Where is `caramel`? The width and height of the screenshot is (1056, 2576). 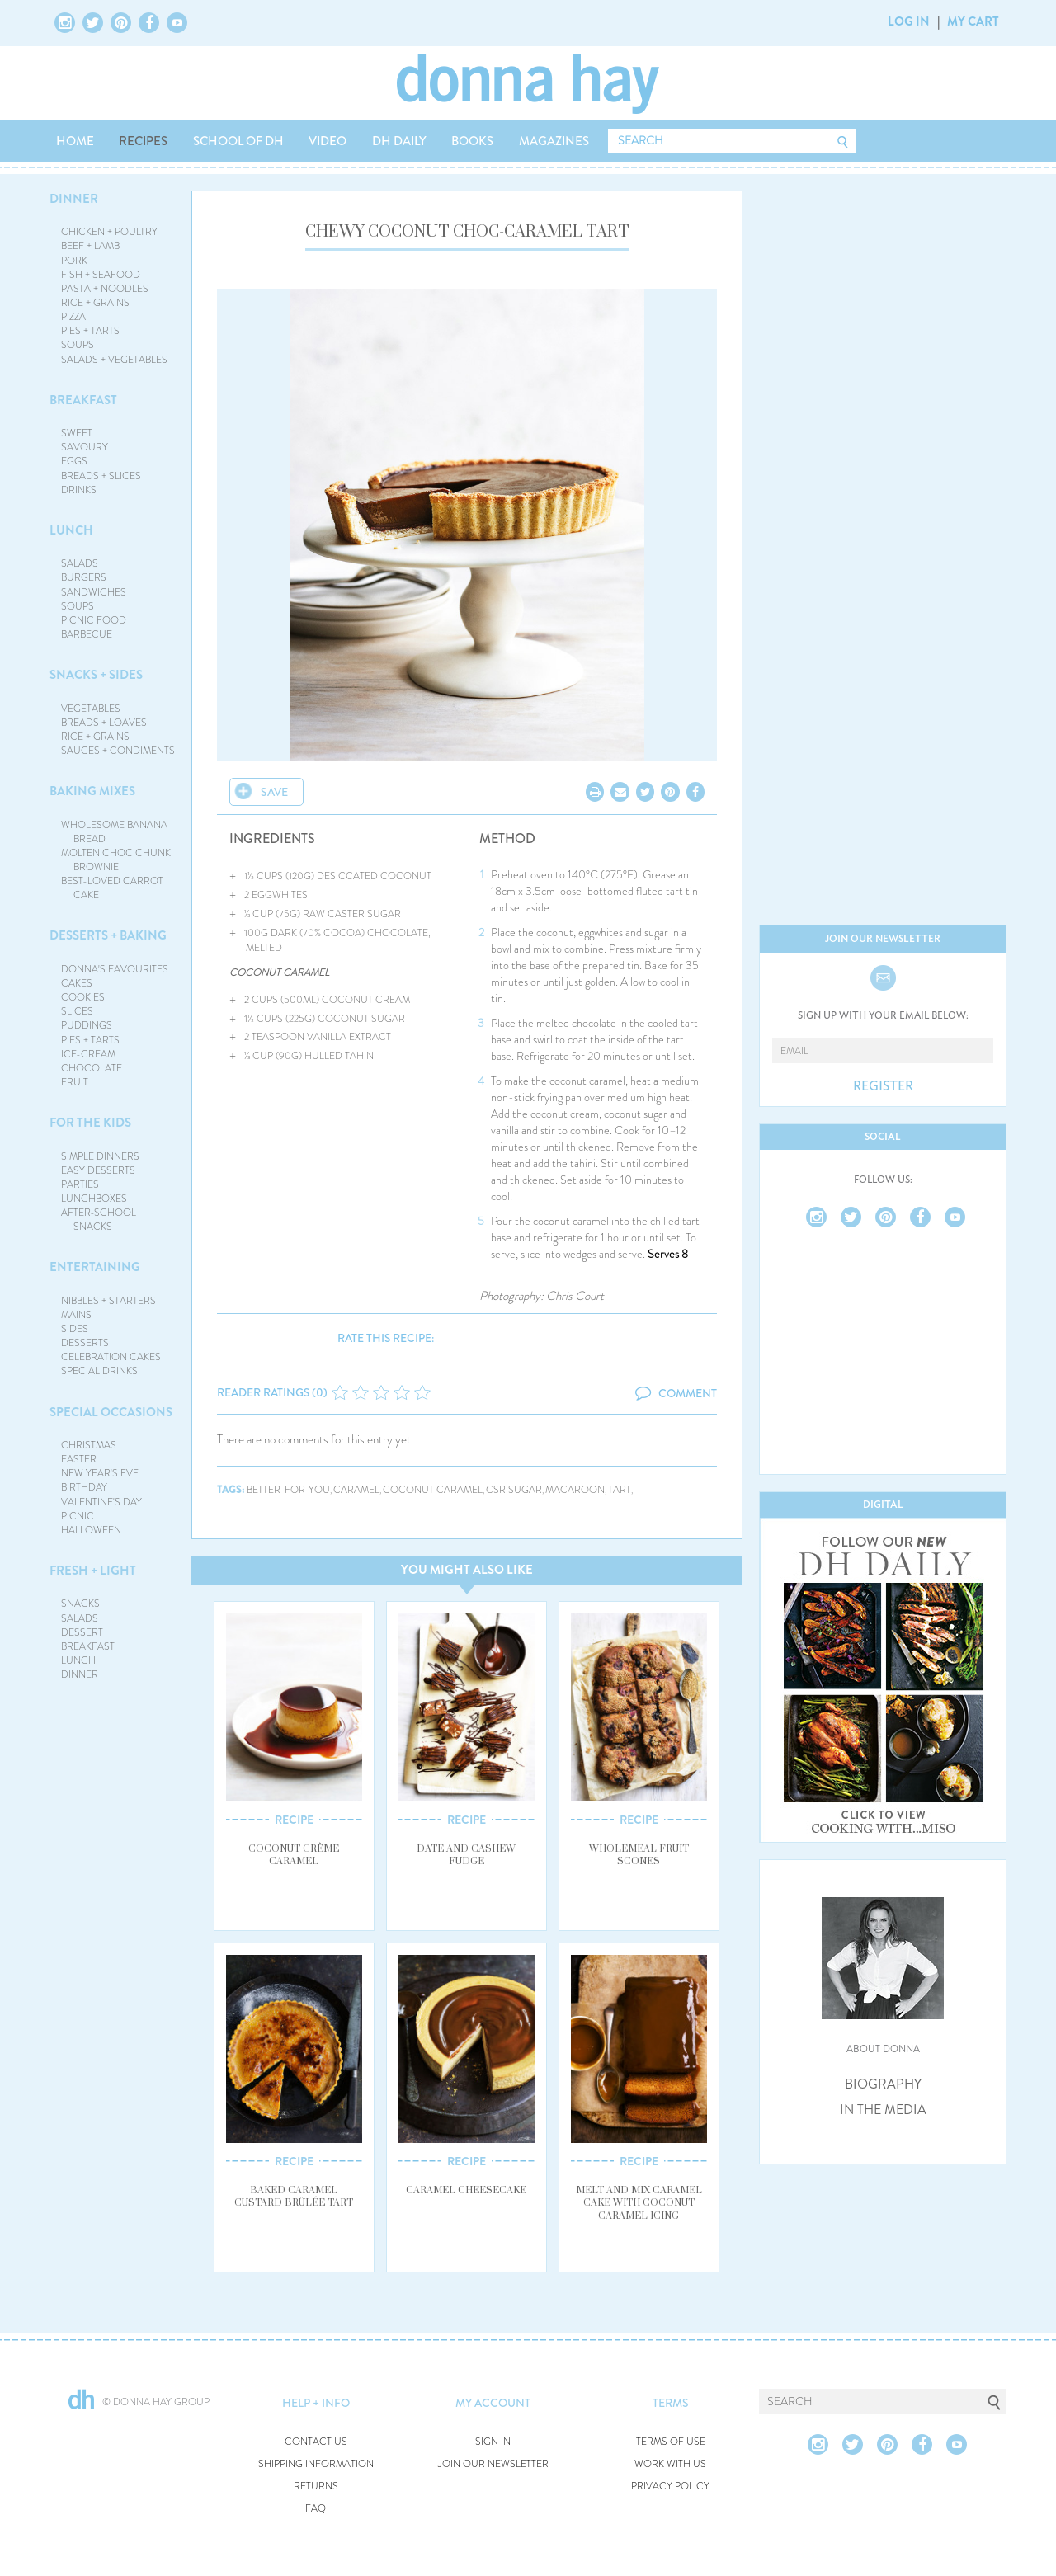 caramel is located at coordinates (356, 1490).